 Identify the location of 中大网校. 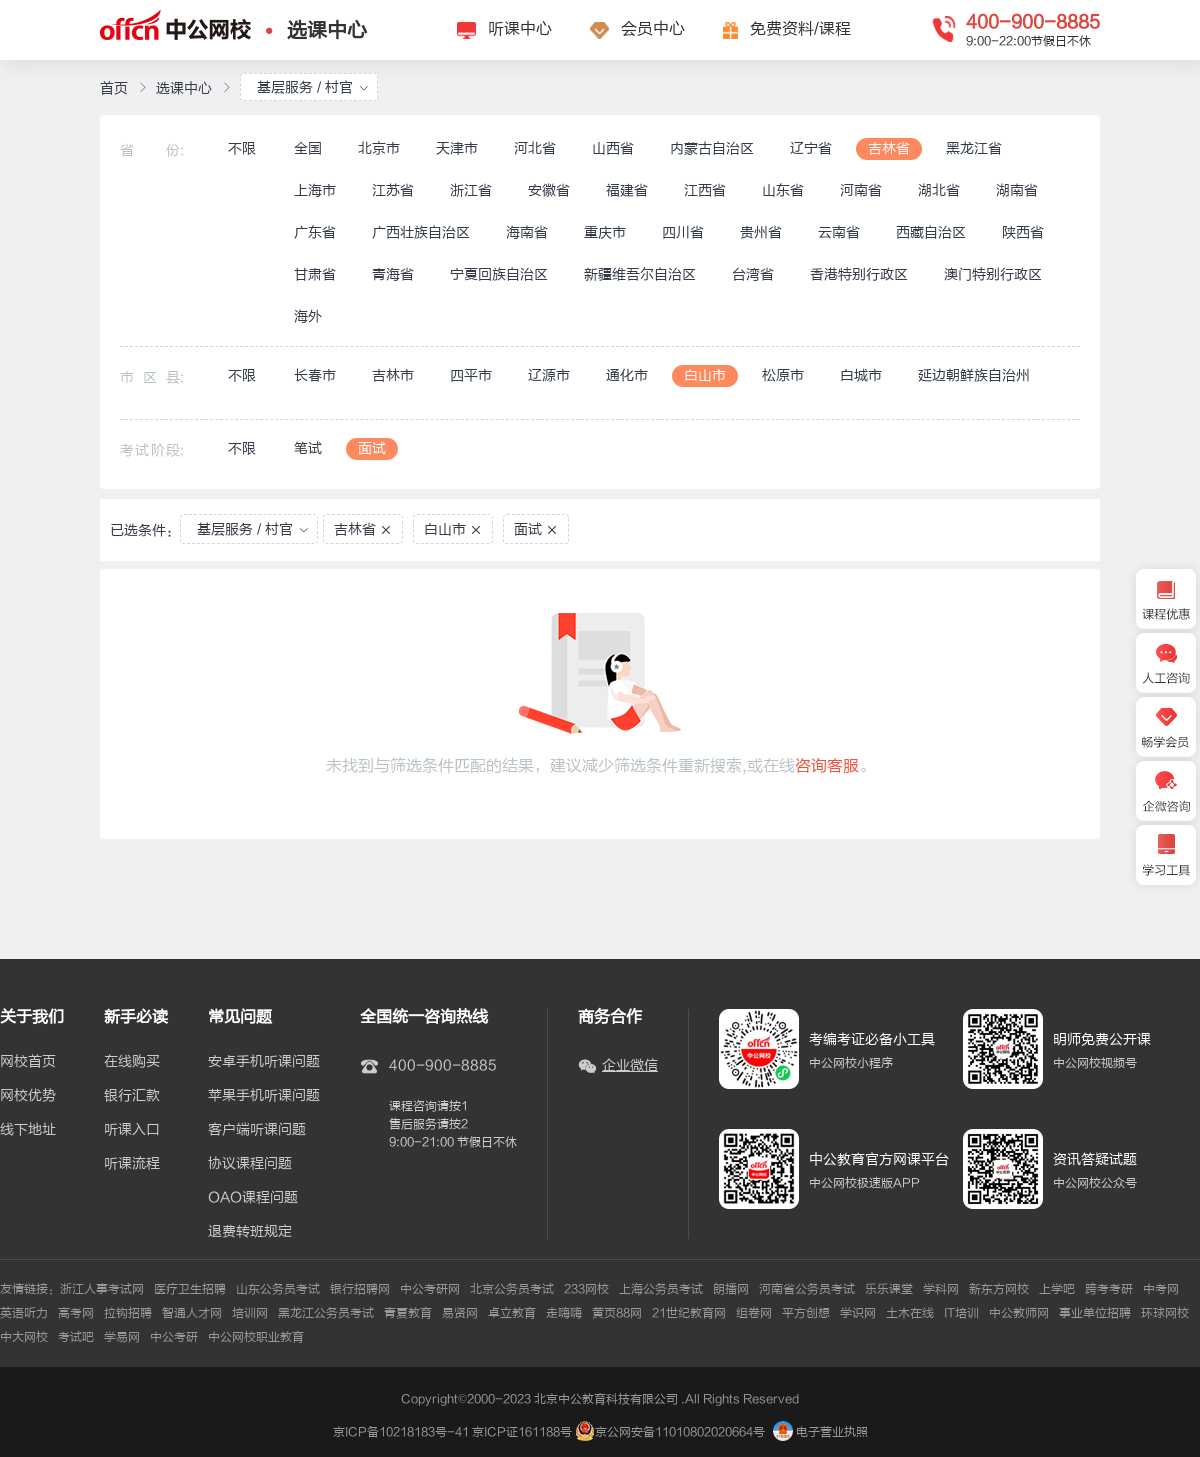
(24, 1337).